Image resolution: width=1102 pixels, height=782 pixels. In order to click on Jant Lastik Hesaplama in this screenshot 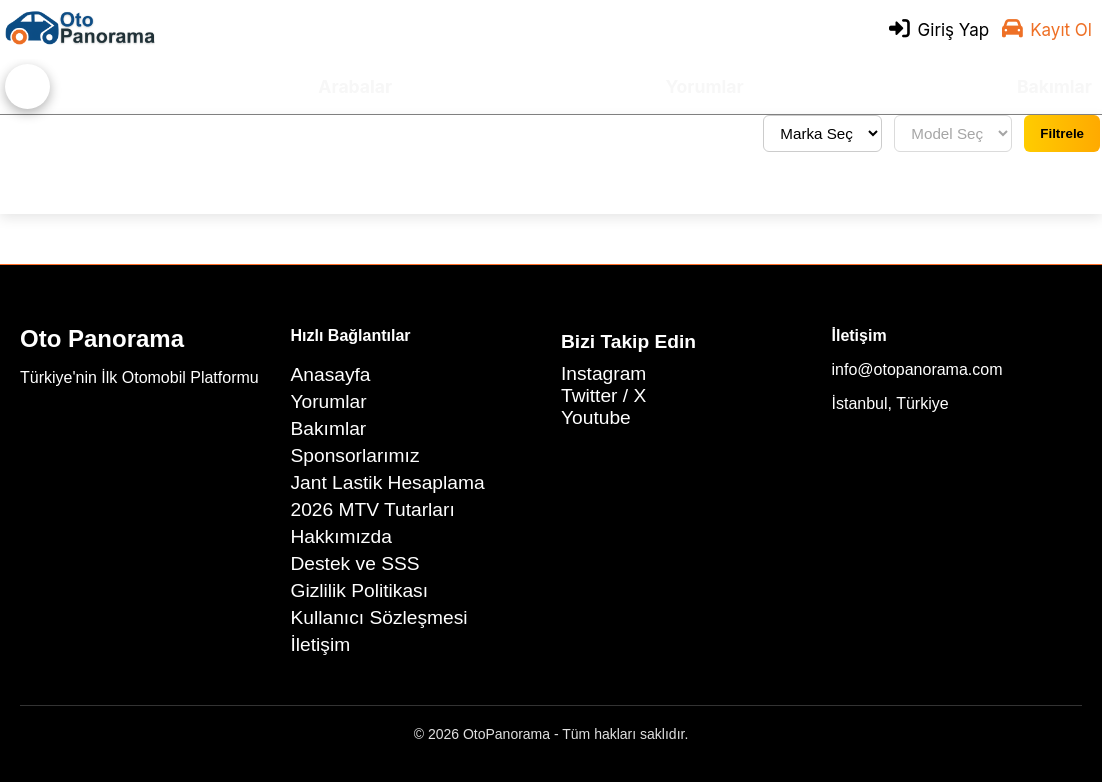, I will do `click(388, 482)`.